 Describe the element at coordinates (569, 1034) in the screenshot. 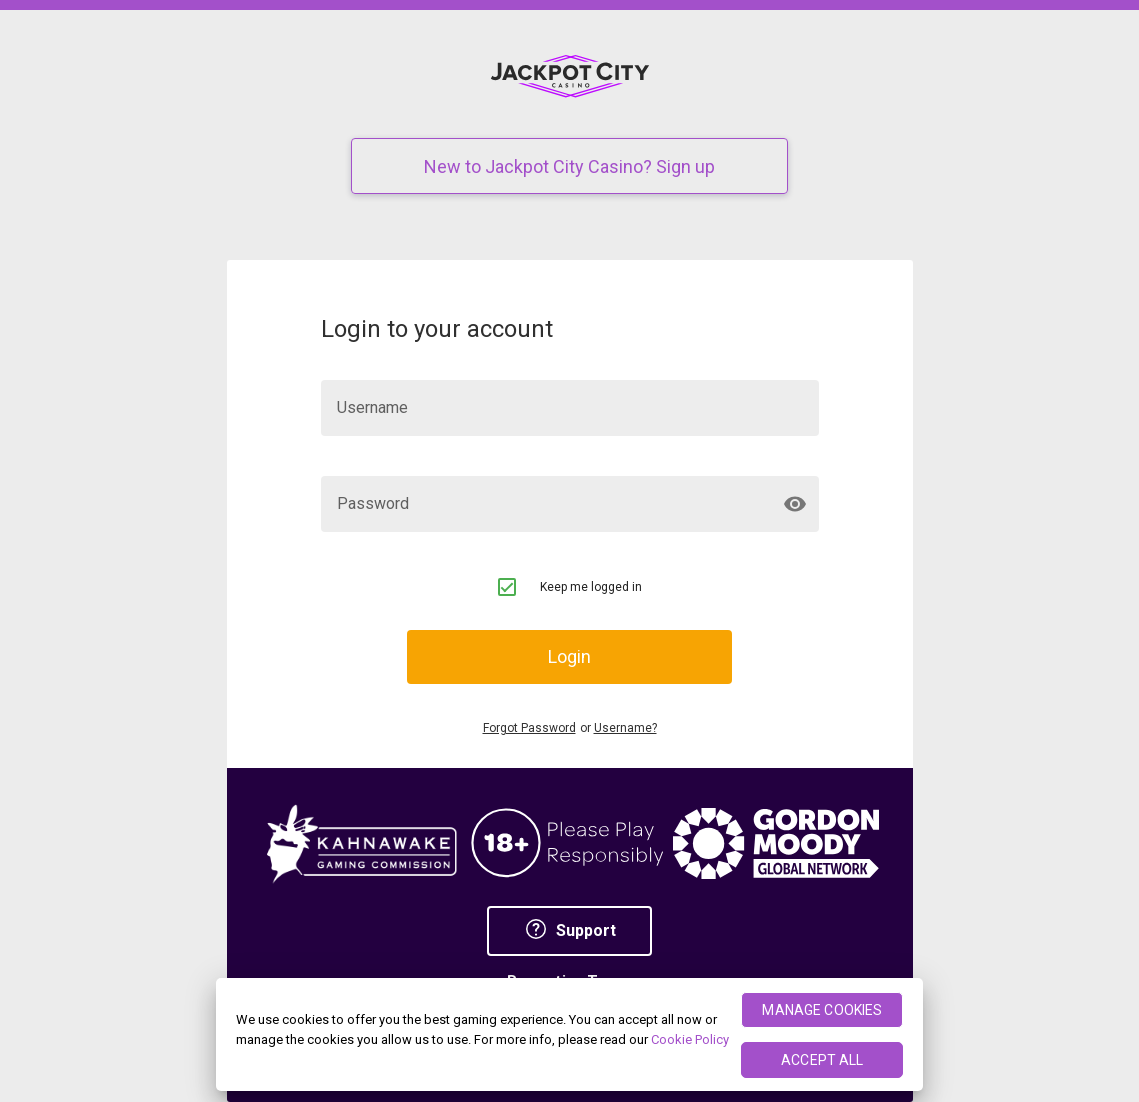

I see `[region]` at that location.